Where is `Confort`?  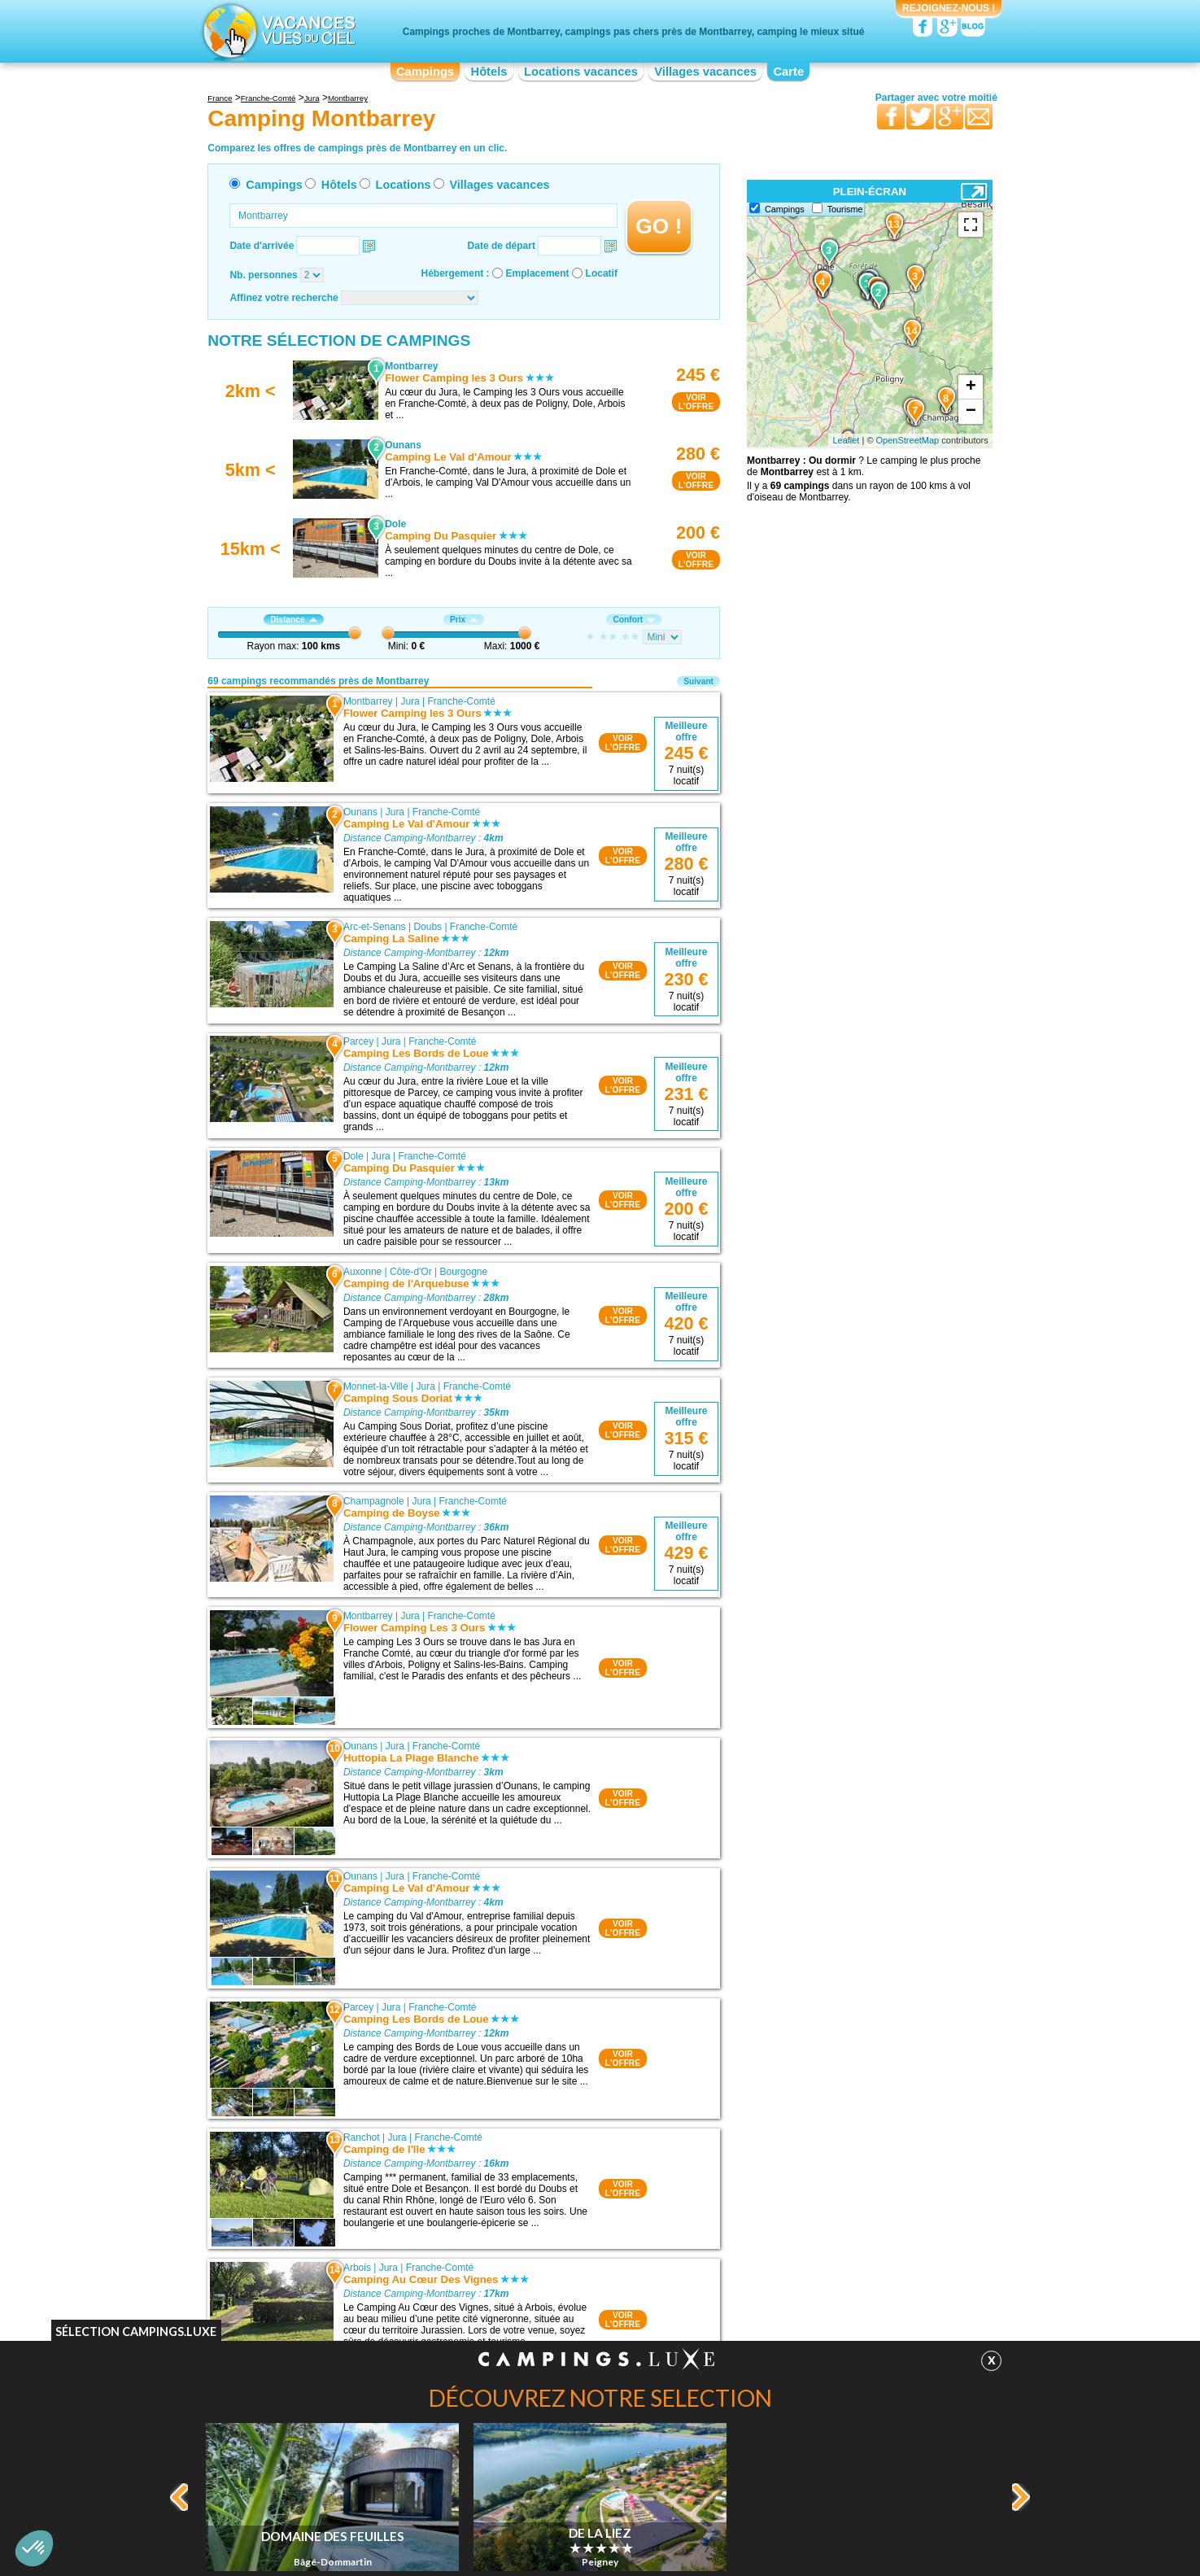 Confort is located at coordinates (634, 619).